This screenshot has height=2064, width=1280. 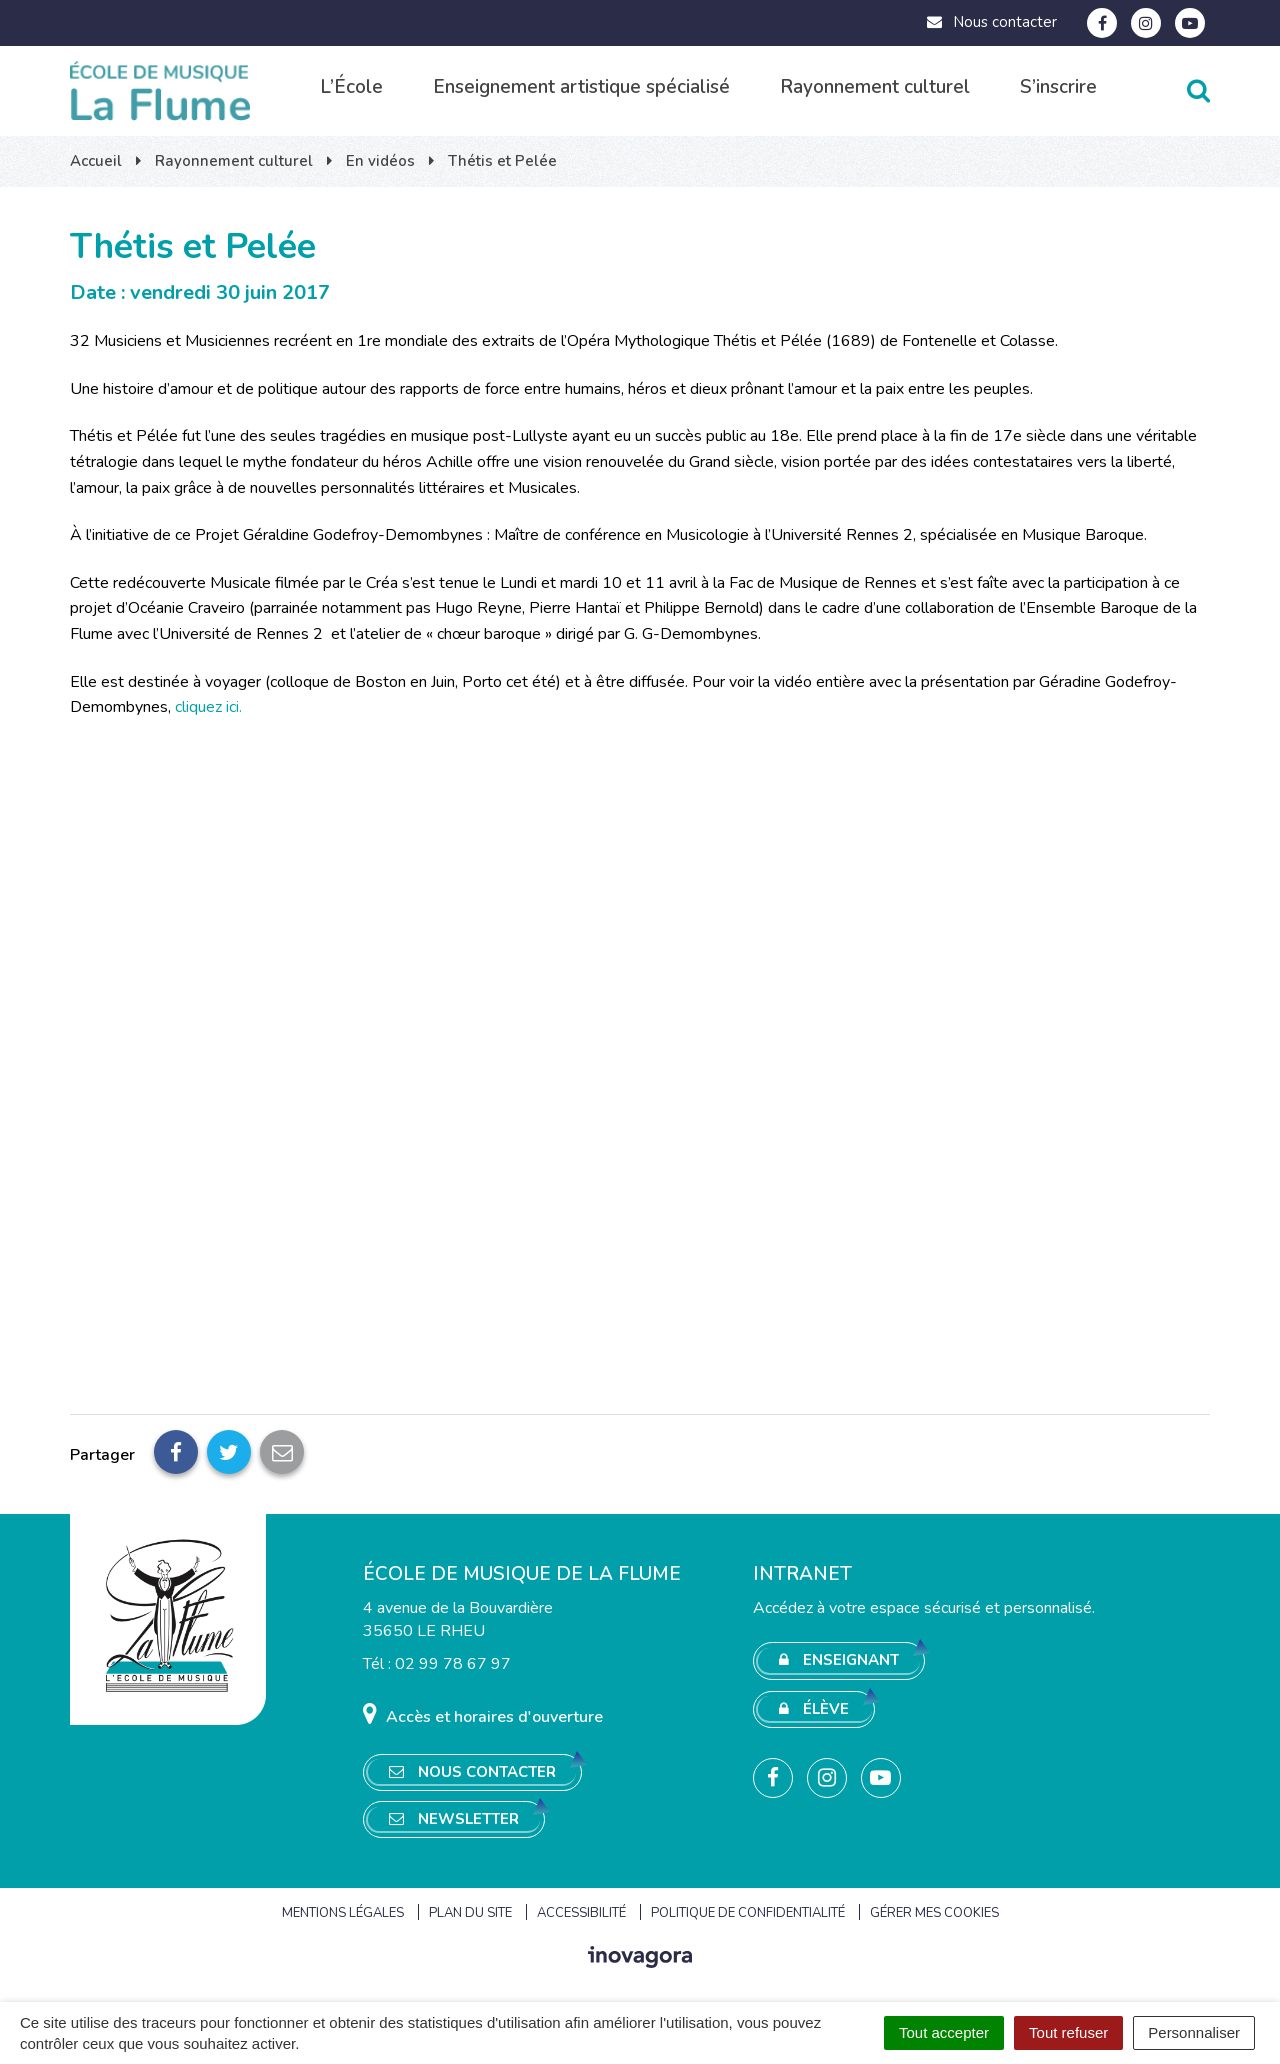 I want to click on Politique de confidentialité, so click(x=748, y=1913).